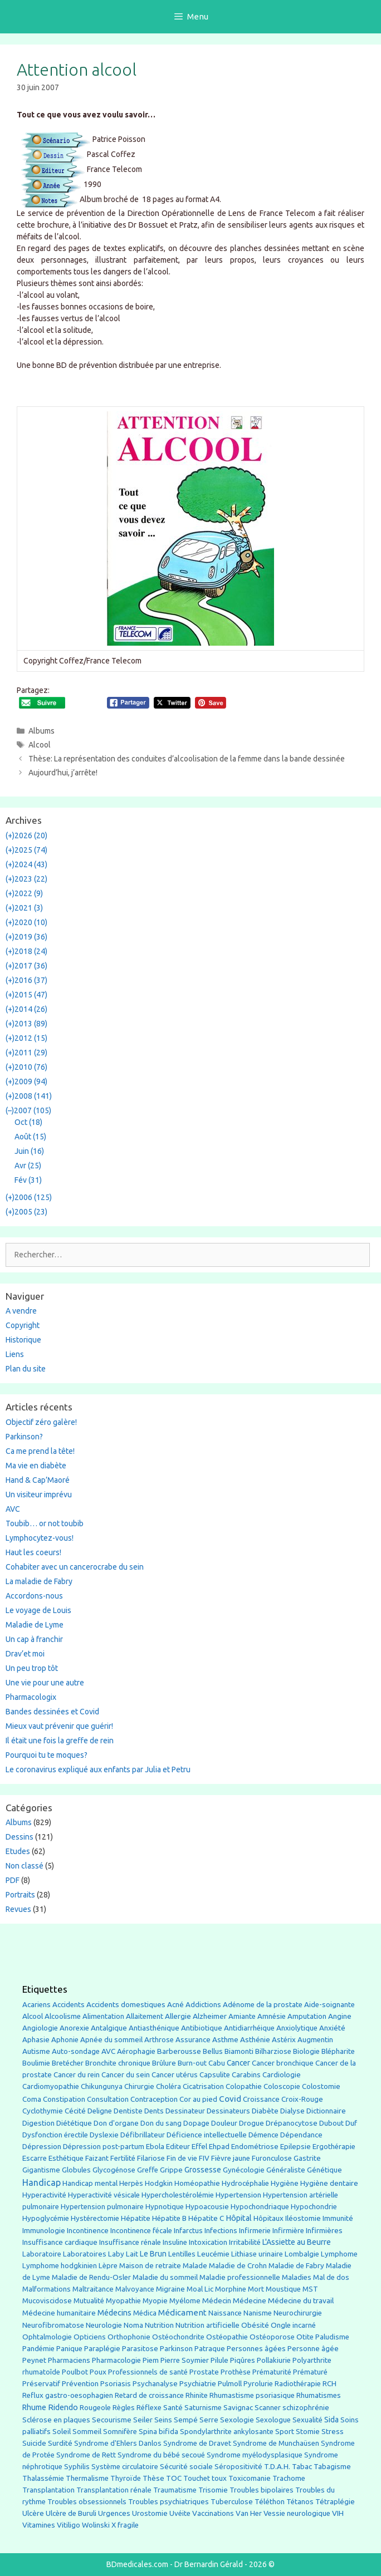 The image size is (381, 2576). What do you see at coordinates (95, 2218) in the screenshot?
I see `Hystérectomie` at bounding box center [95, 2218].